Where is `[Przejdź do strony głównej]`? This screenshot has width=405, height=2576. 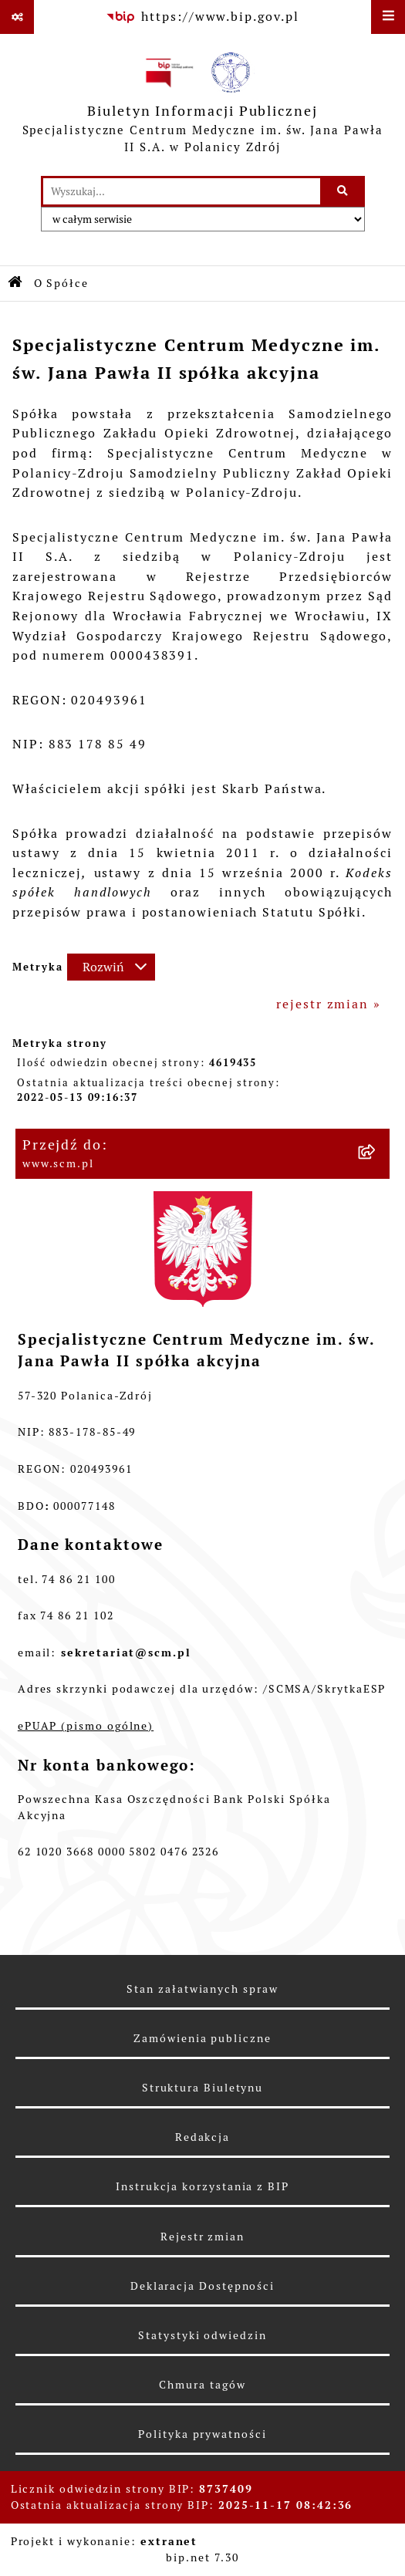
[Przejdź do strony głównej] is located at coordinates (202, 104).